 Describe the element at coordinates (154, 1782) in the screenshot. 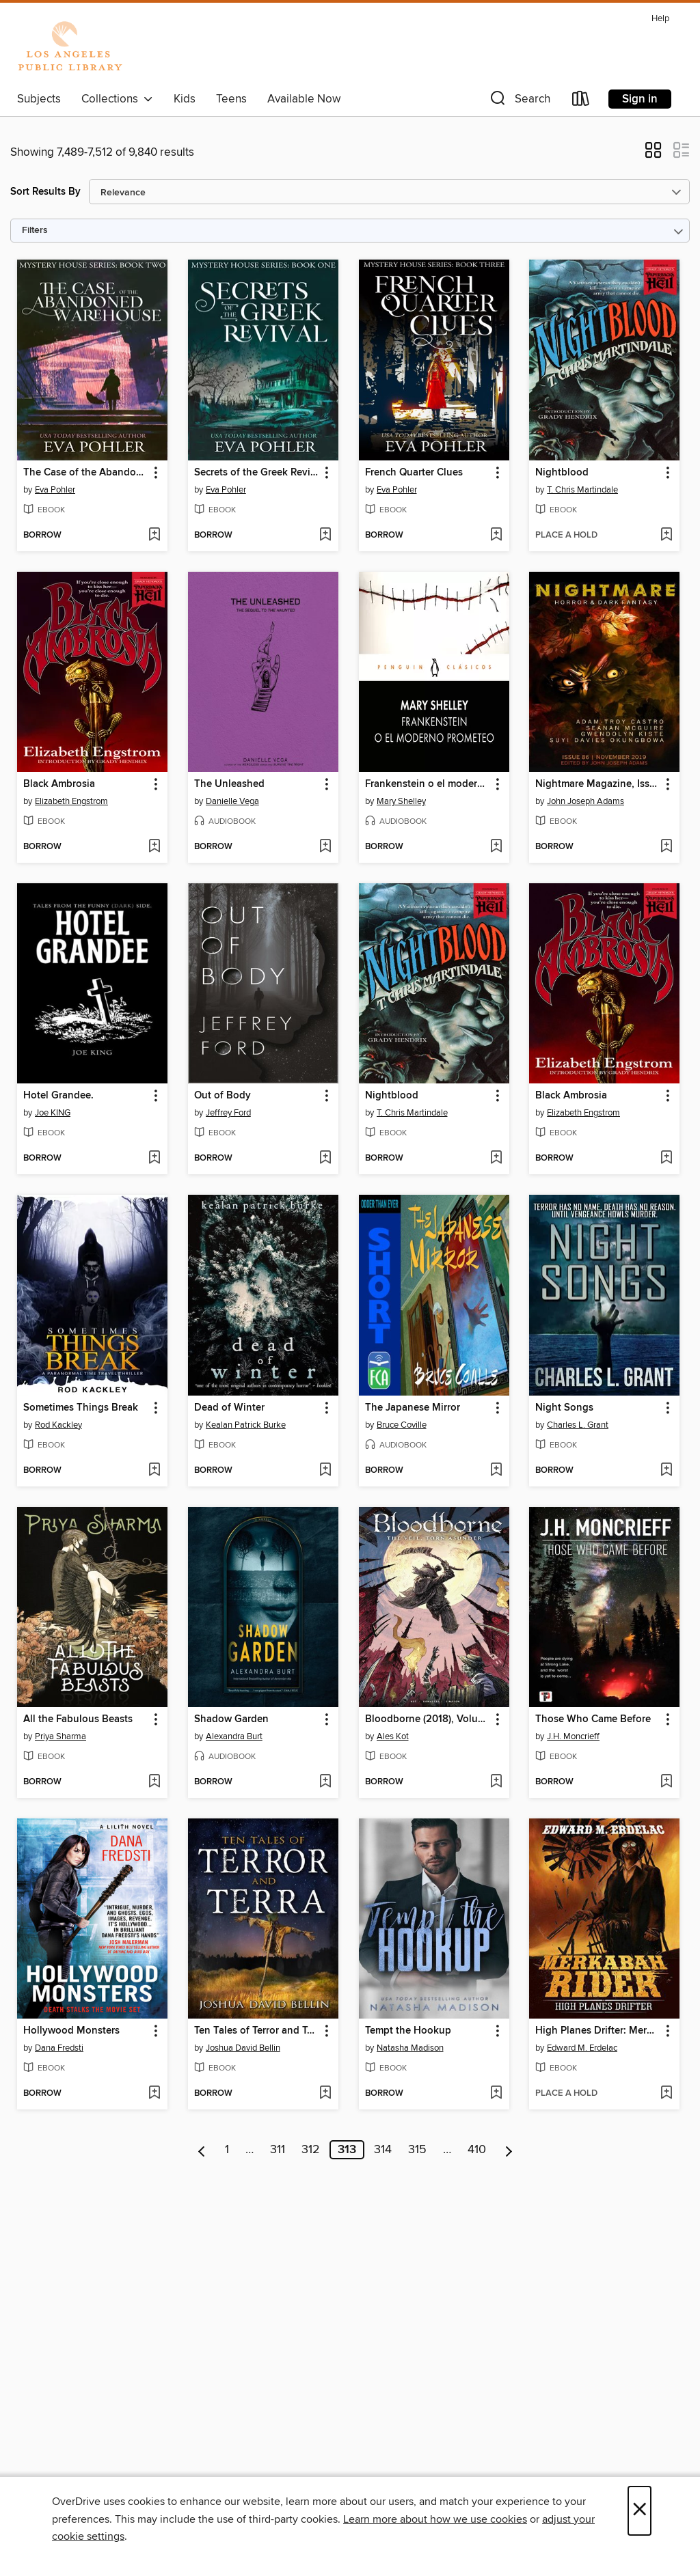

I see `[Add All the Fabulous Beasts to wish list]` at that location.